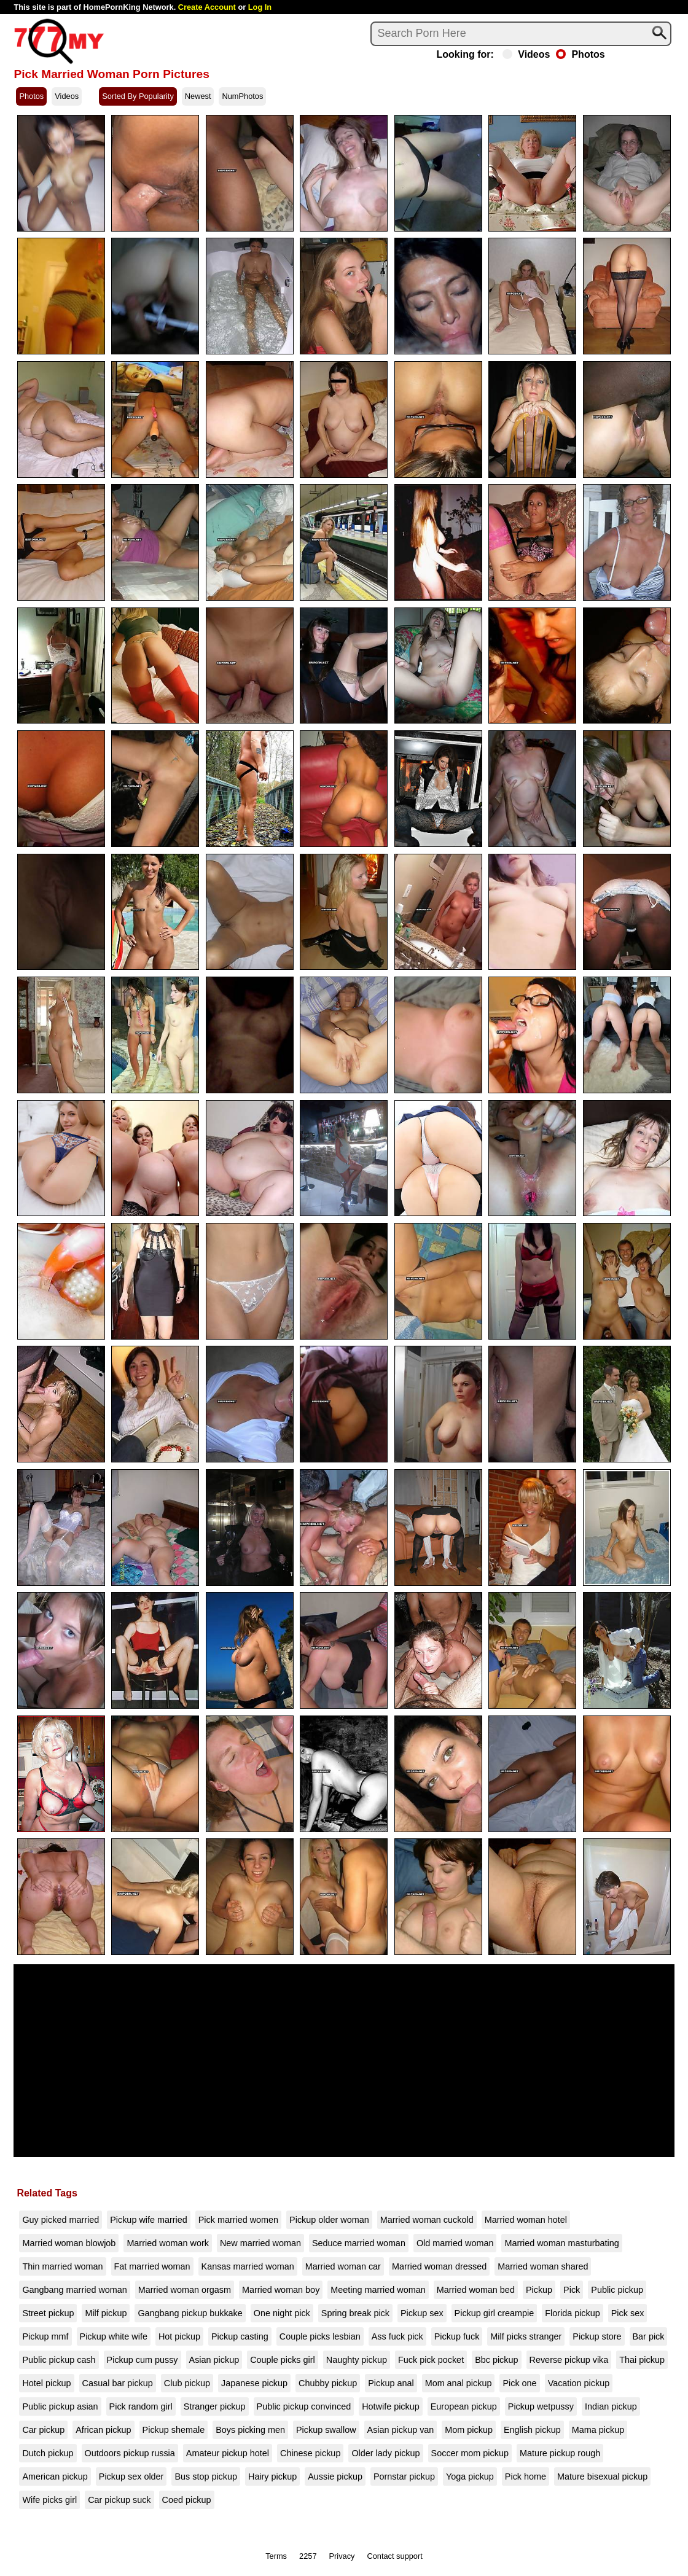 The width and height of the screenshot is (688, 2576). What do you see at coordinates (579, 2383) in the screenshot?
I see `Vacation pickup` at bounding box center [579, 2383].